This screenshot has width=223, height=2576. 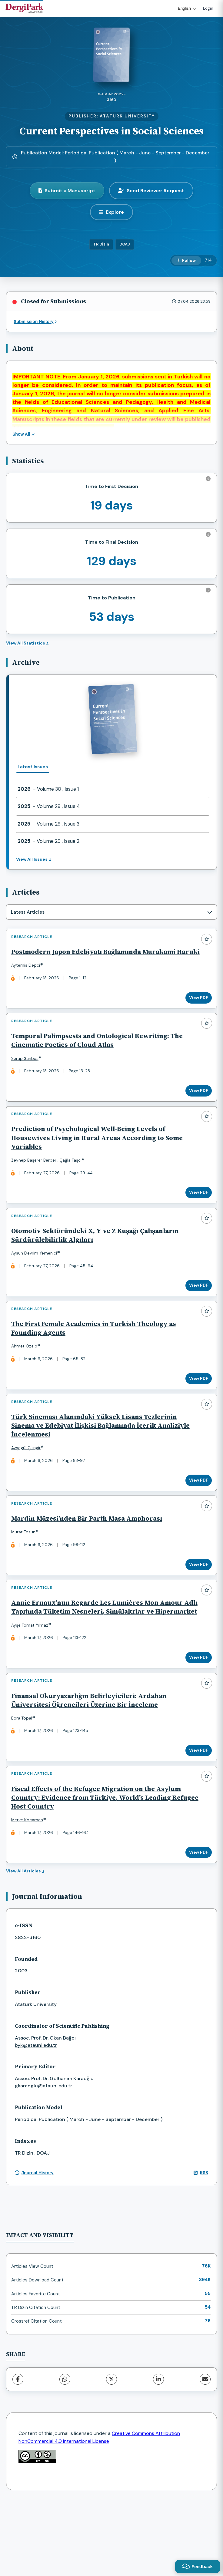 What do you see at coordinates (101, 244) in the screenshot?
I see `TR Dizin` at bounding box center [101, 244].